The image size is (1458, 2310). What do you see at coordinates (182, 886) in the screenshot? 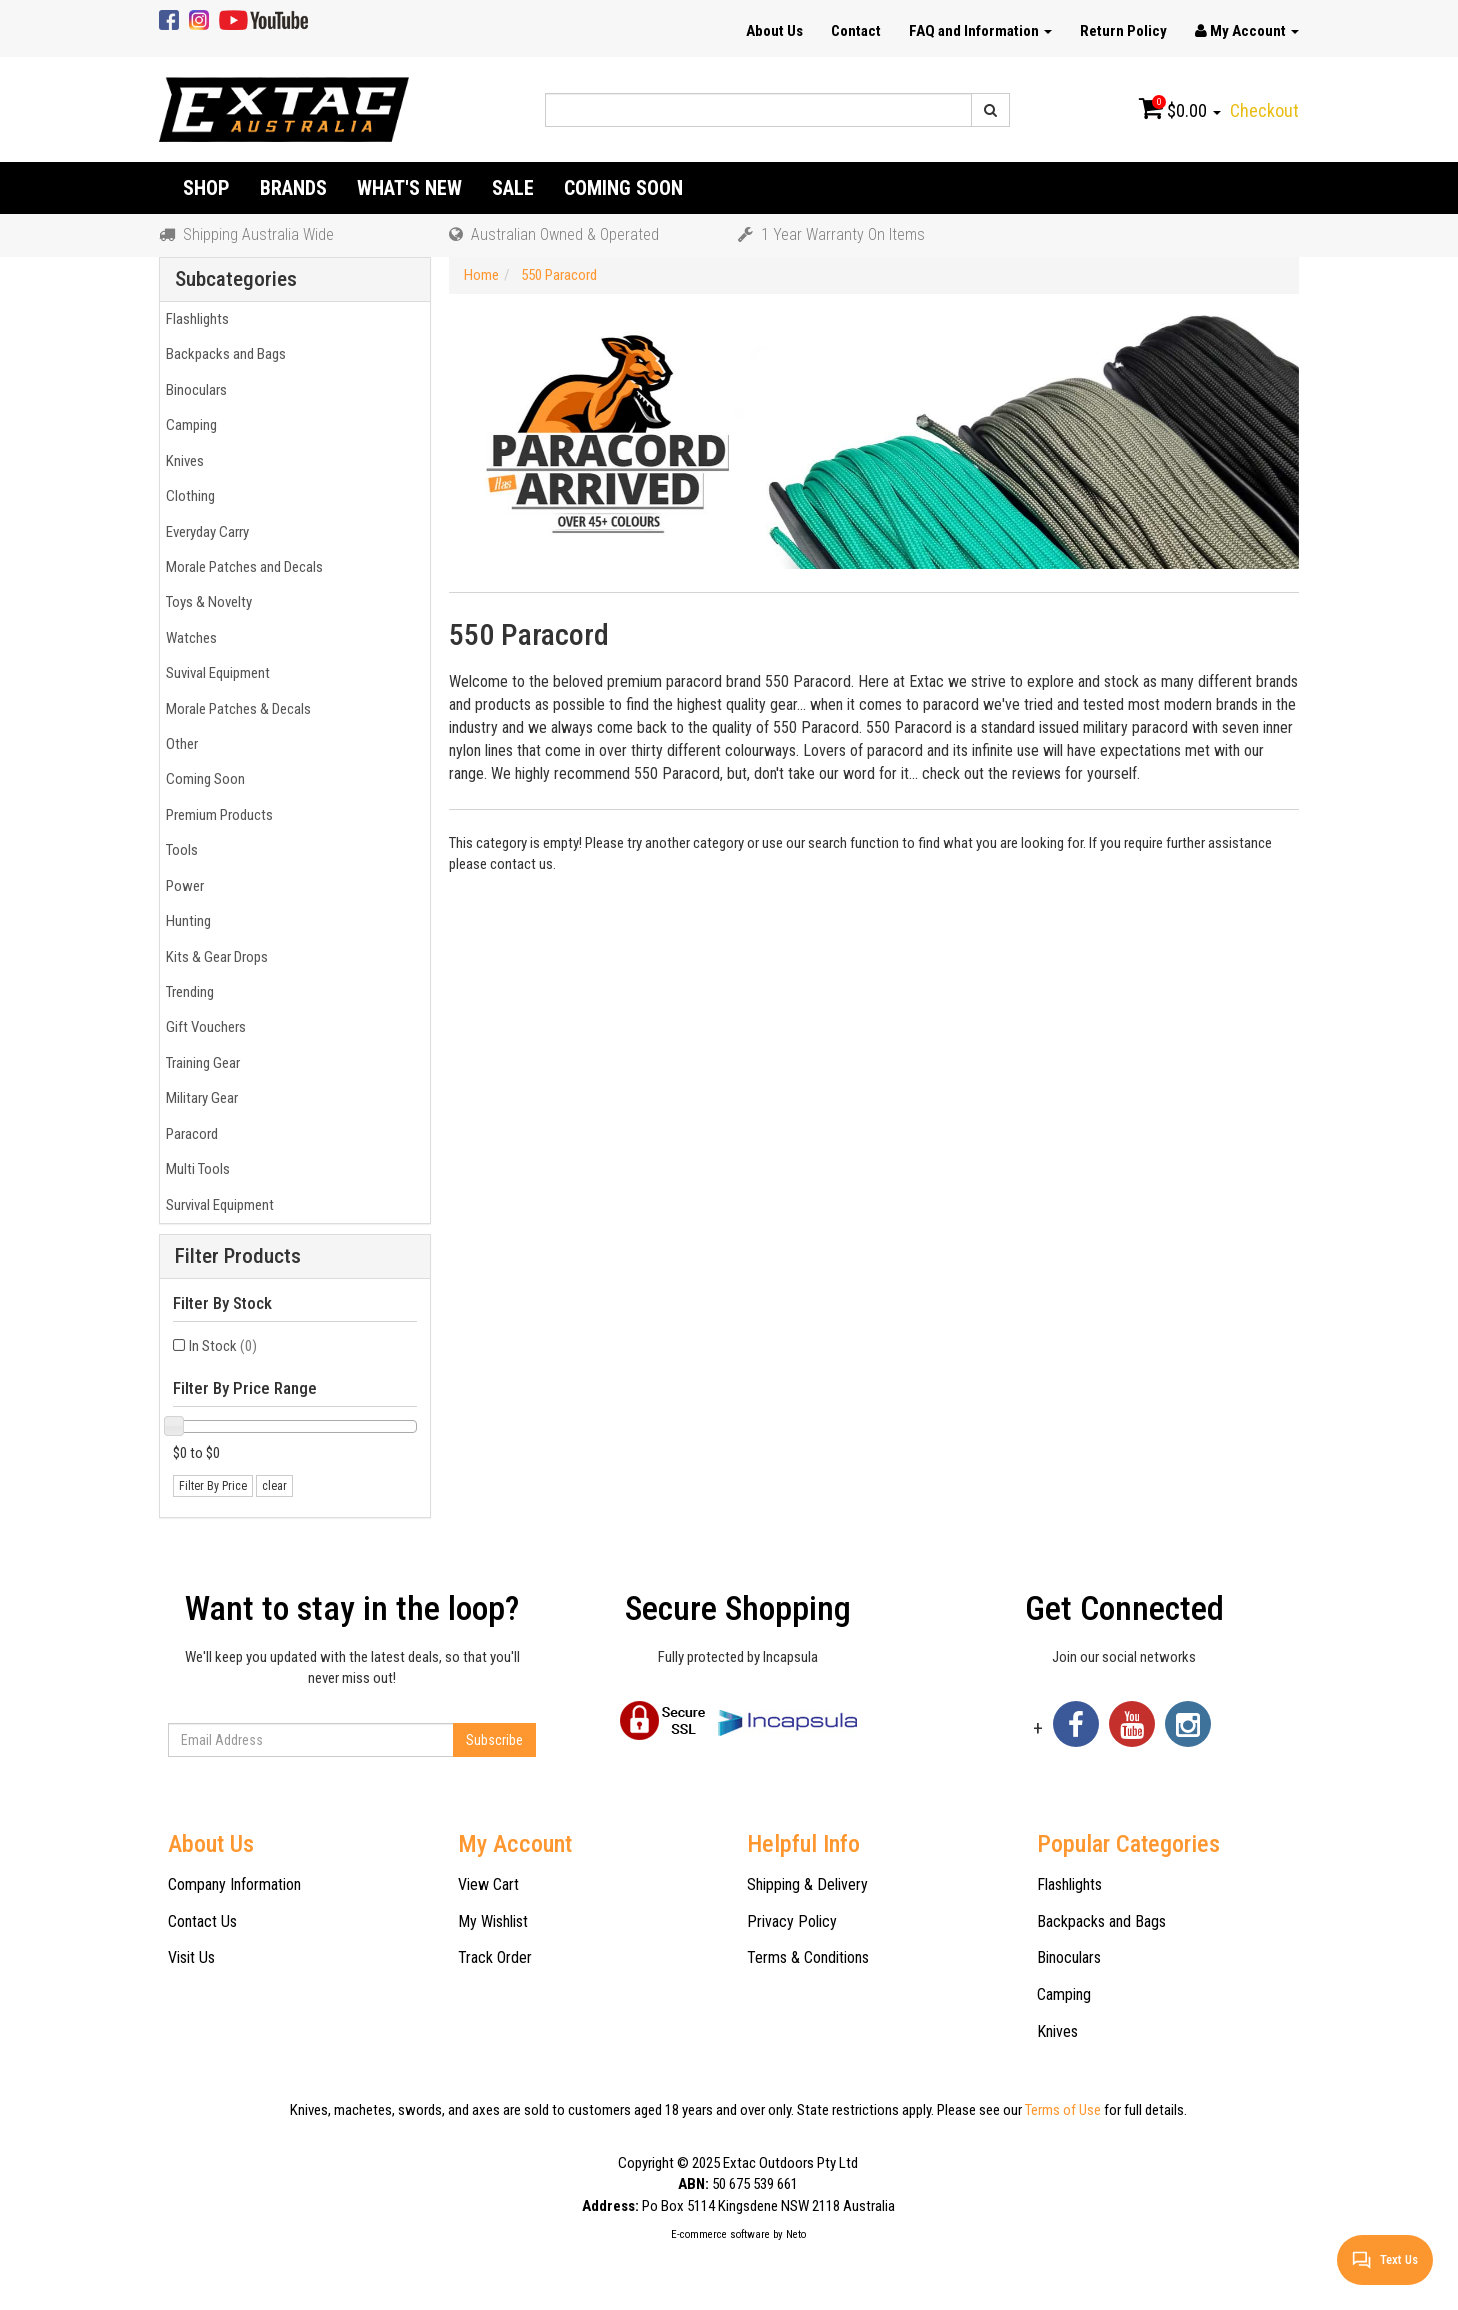
I see `Power` at bounding box center [182, 886].